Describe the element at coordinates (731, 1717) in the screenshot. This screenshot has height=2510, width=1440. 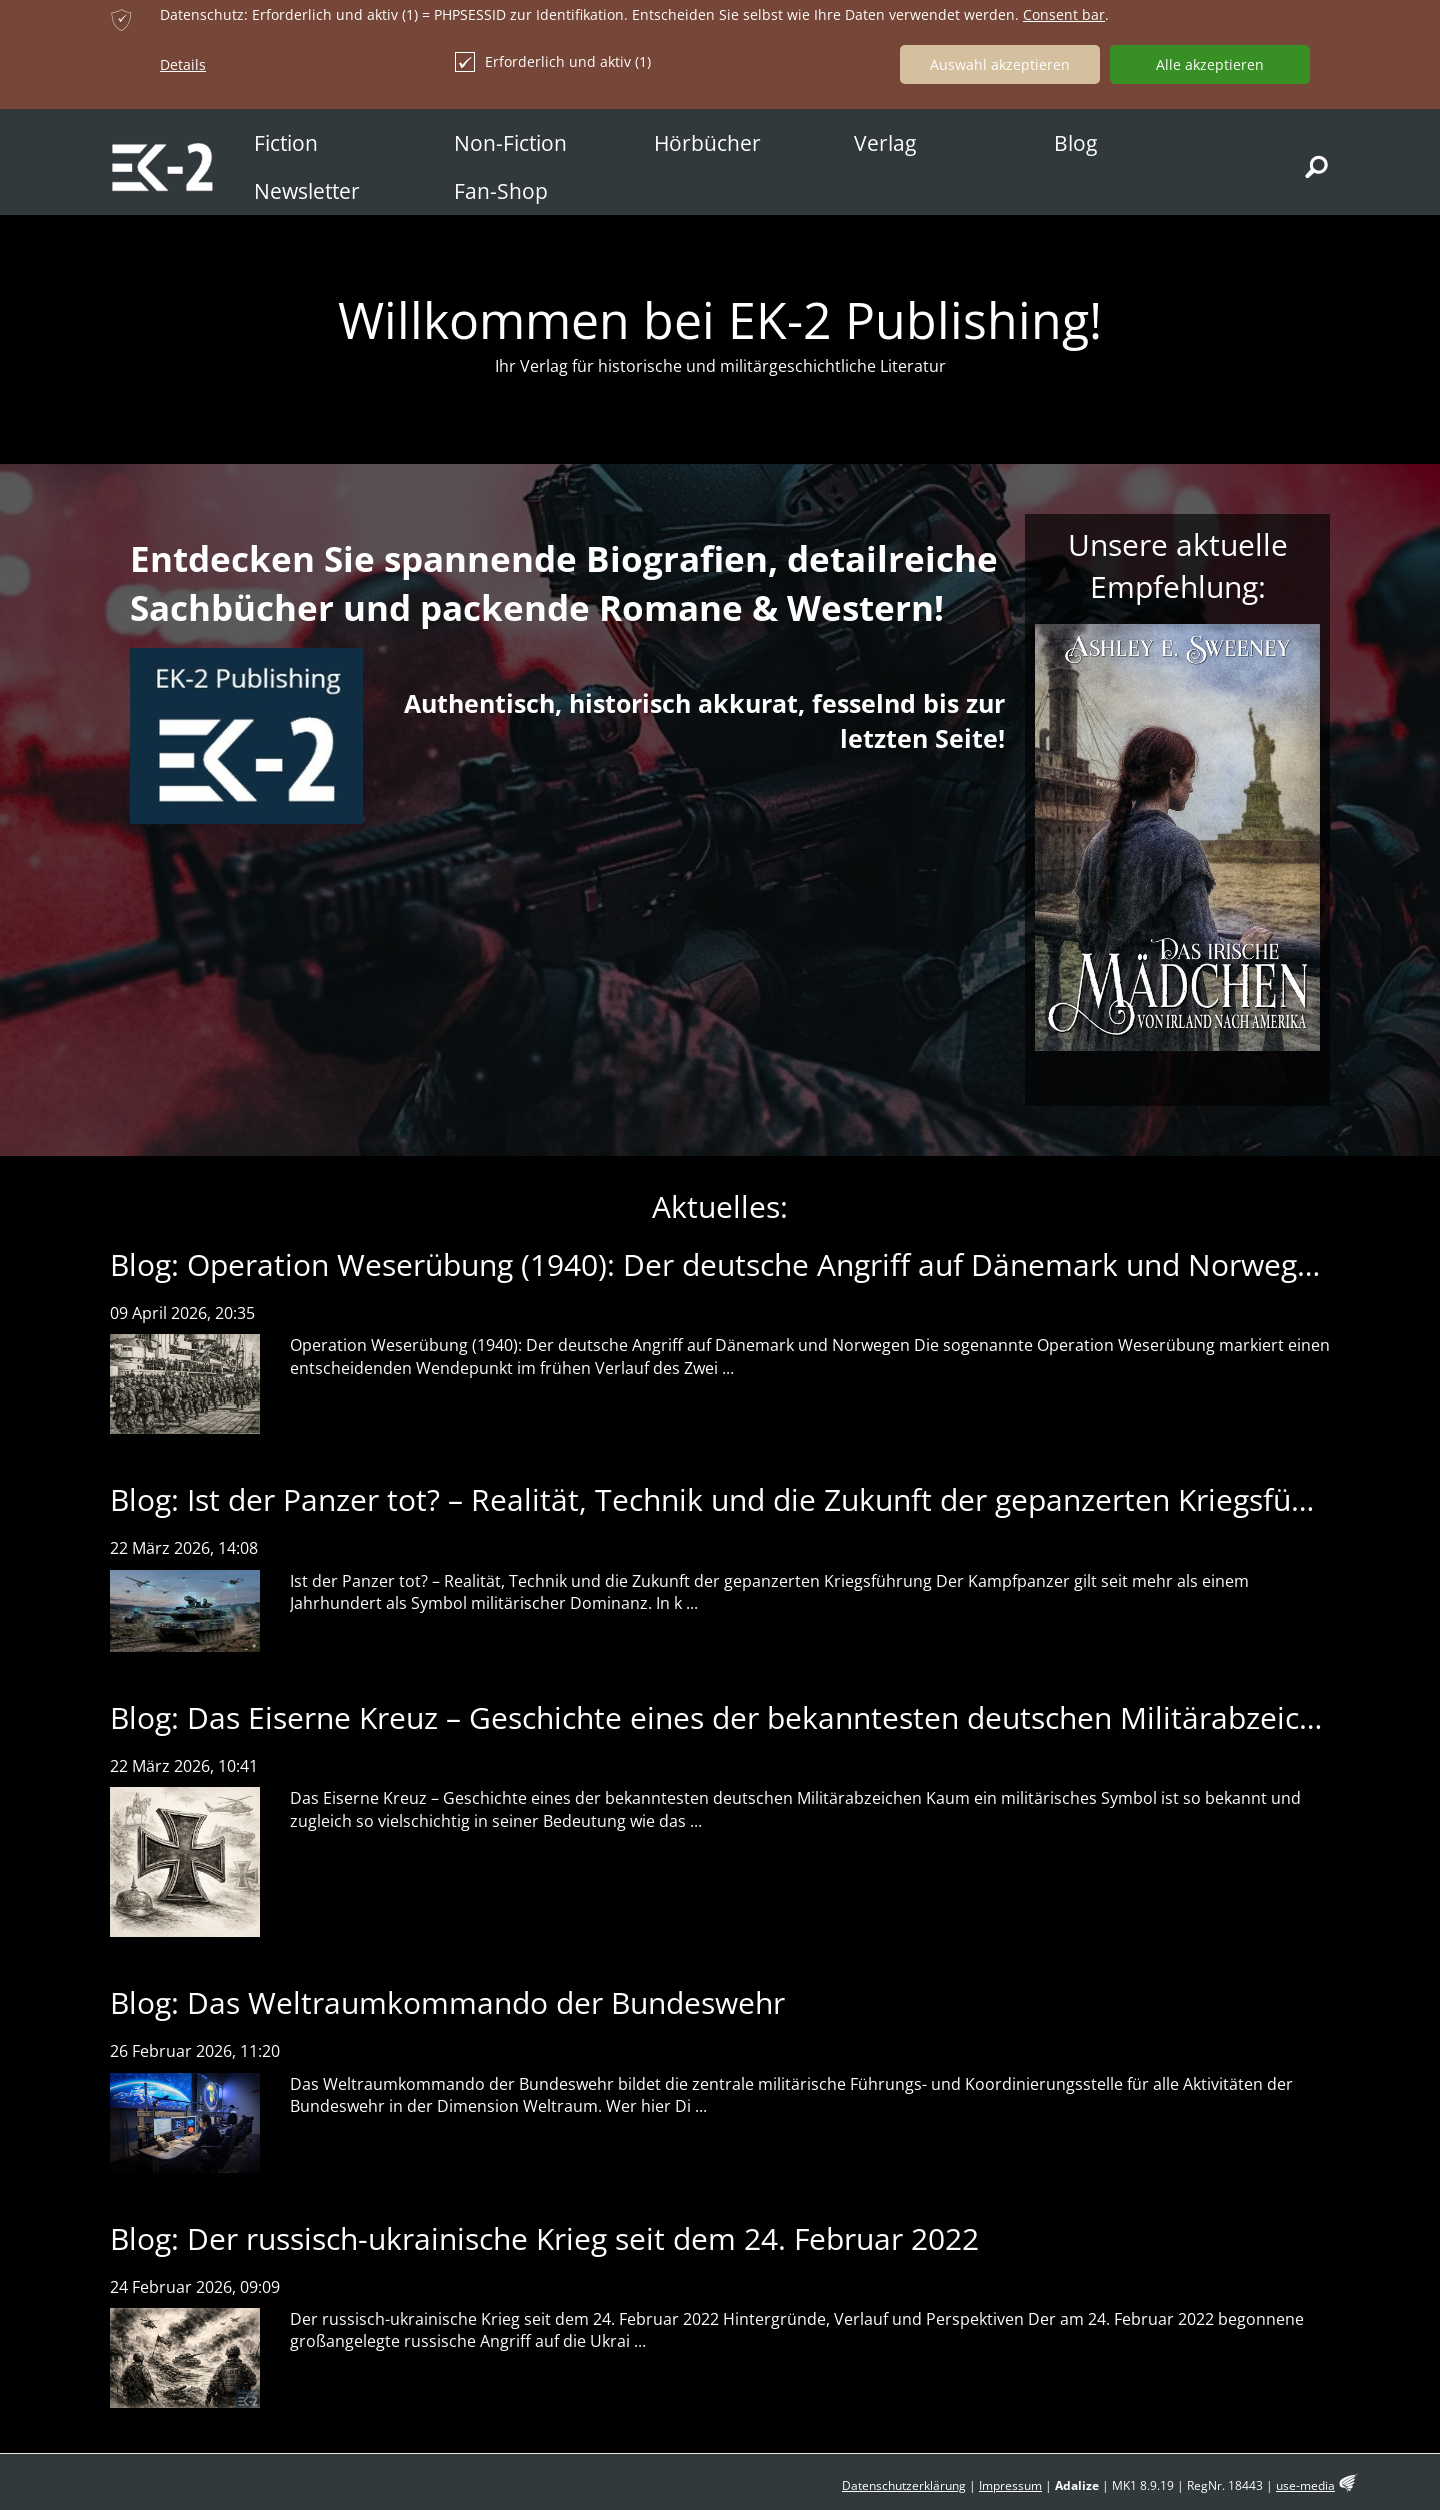
I see `Blog: Das Eiserne Kreuz – Geschichte eines der bekanntesten deutschen Militärabzeichen` at that location.